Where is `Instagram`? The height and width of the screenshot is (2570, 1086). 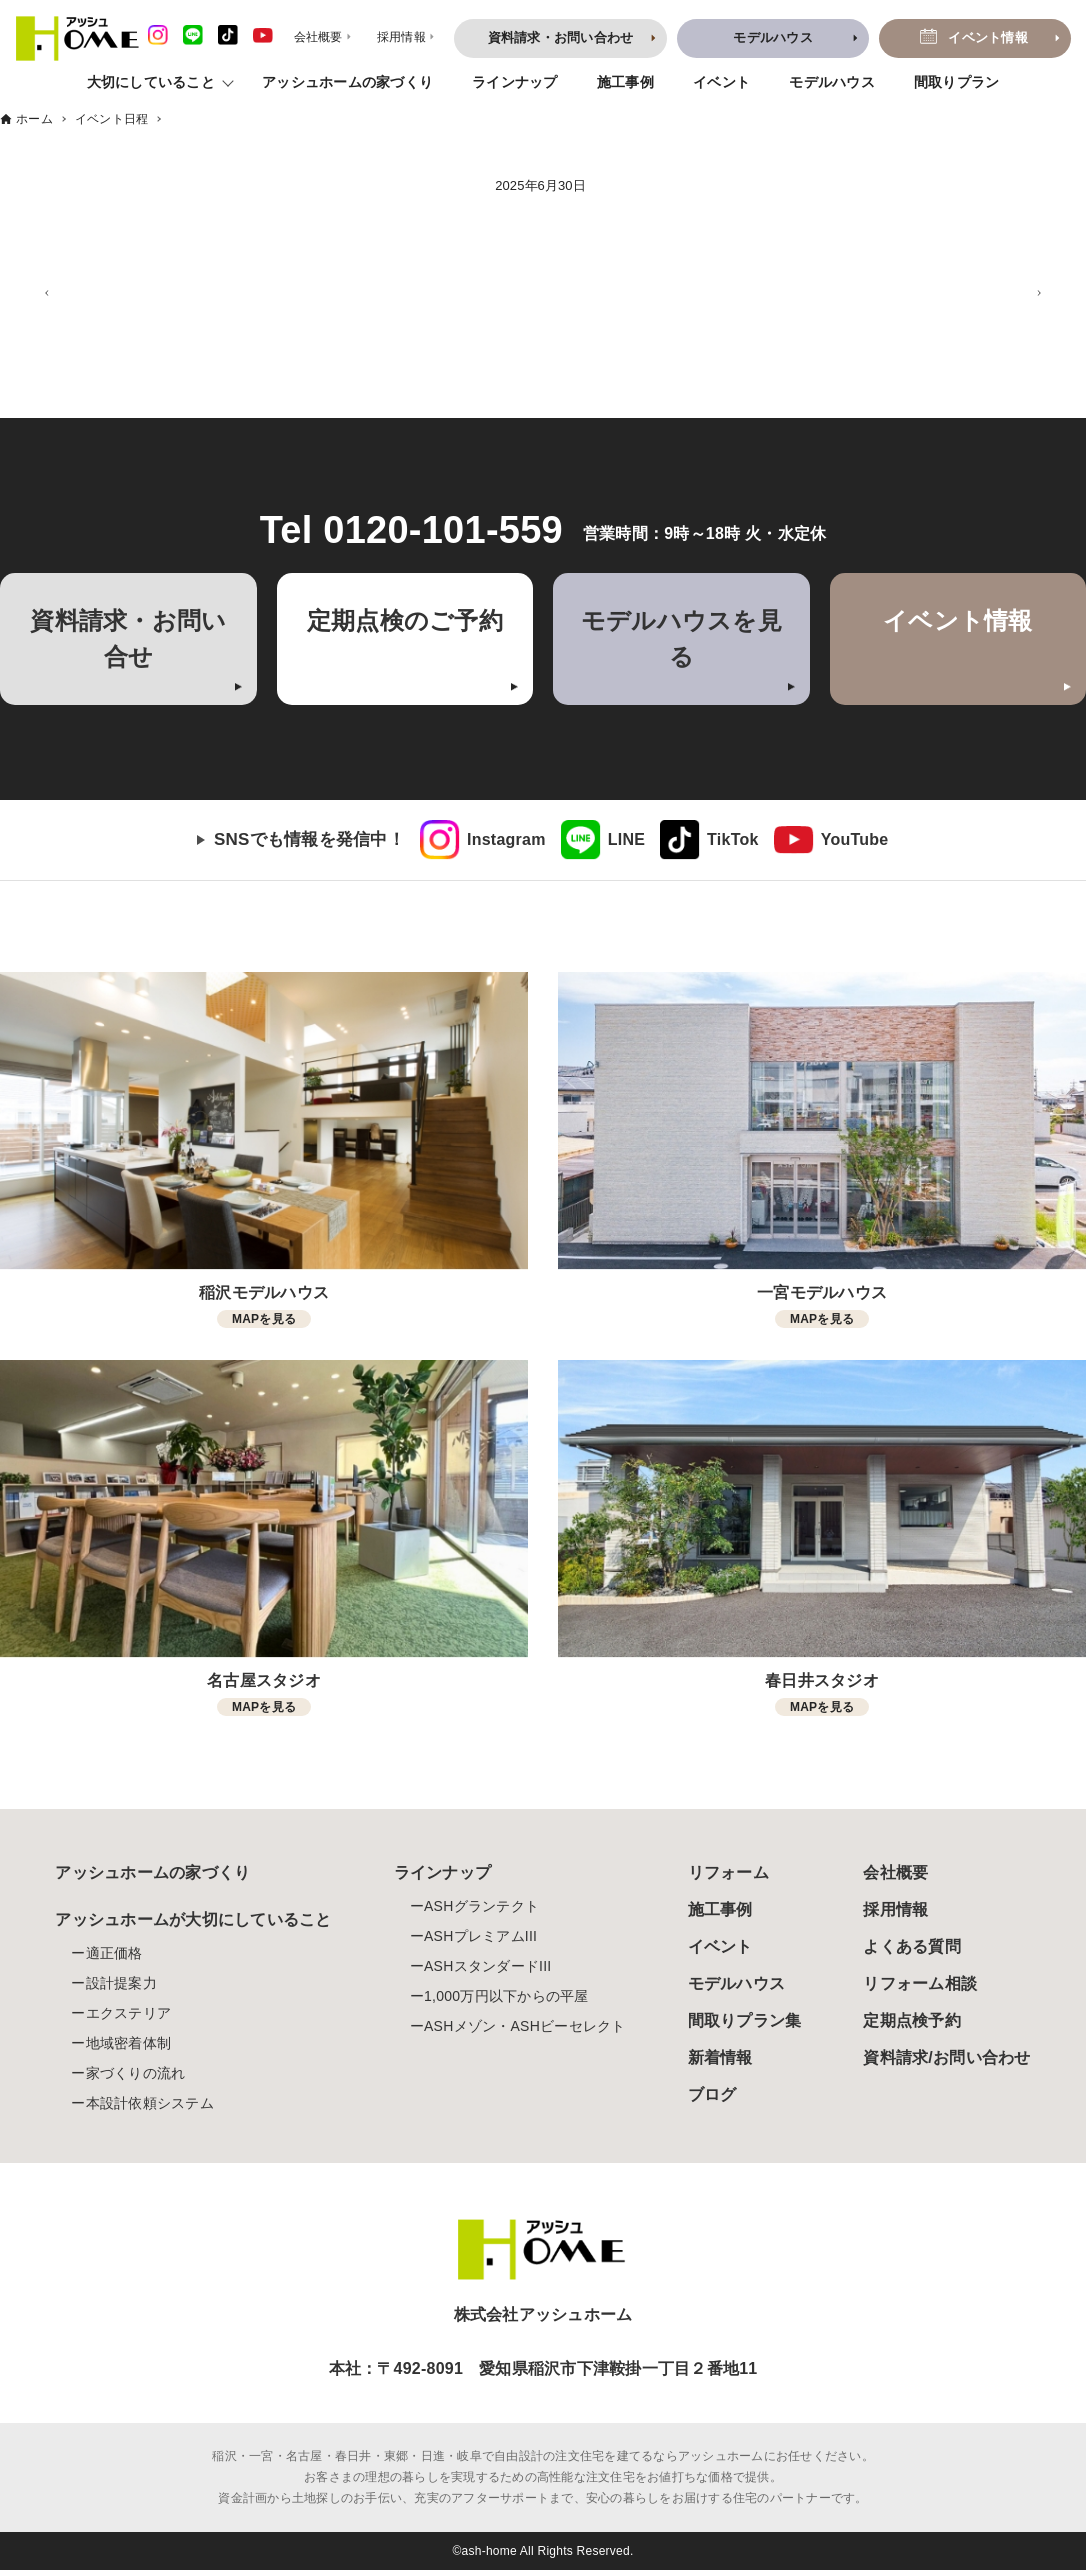
Instagram is located at coordinates (506, 839).